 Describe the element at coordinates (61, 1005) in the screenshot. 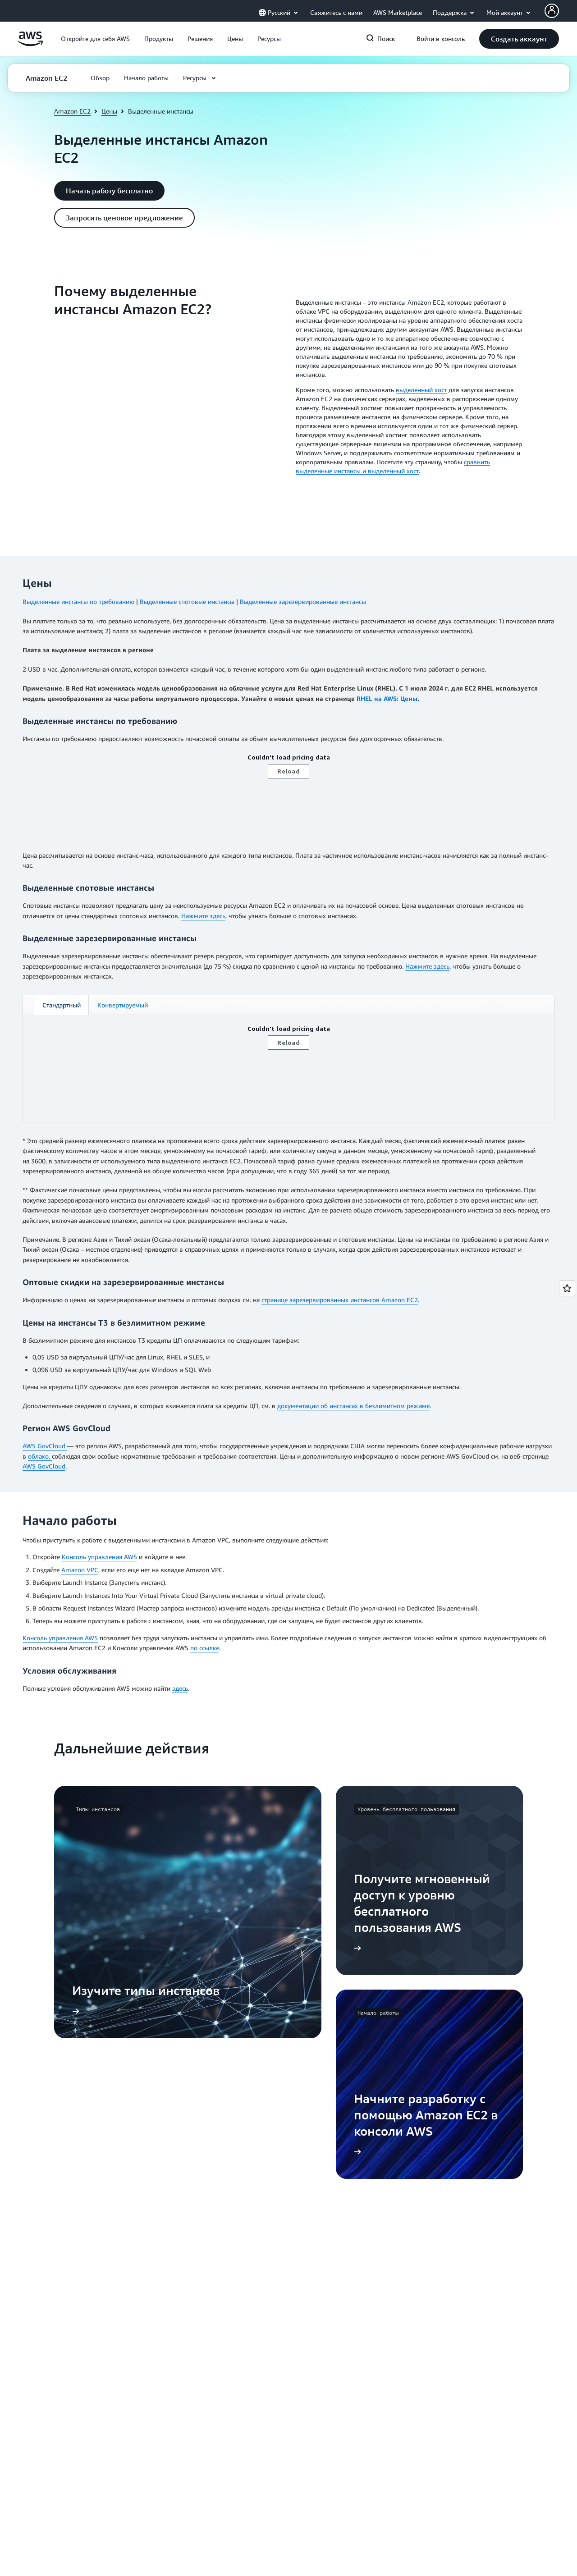

I see `[tab]` at that location.